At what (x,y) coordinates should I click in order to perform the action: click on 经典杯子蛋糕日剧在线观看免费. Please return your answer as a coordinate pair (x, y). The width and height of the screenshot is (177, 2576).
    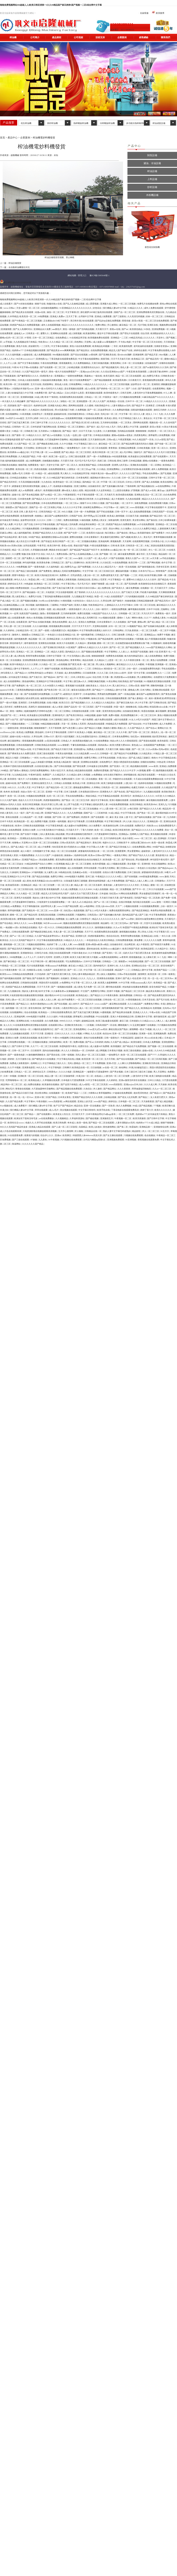
    Looking at the image, I should click on (19, 766).